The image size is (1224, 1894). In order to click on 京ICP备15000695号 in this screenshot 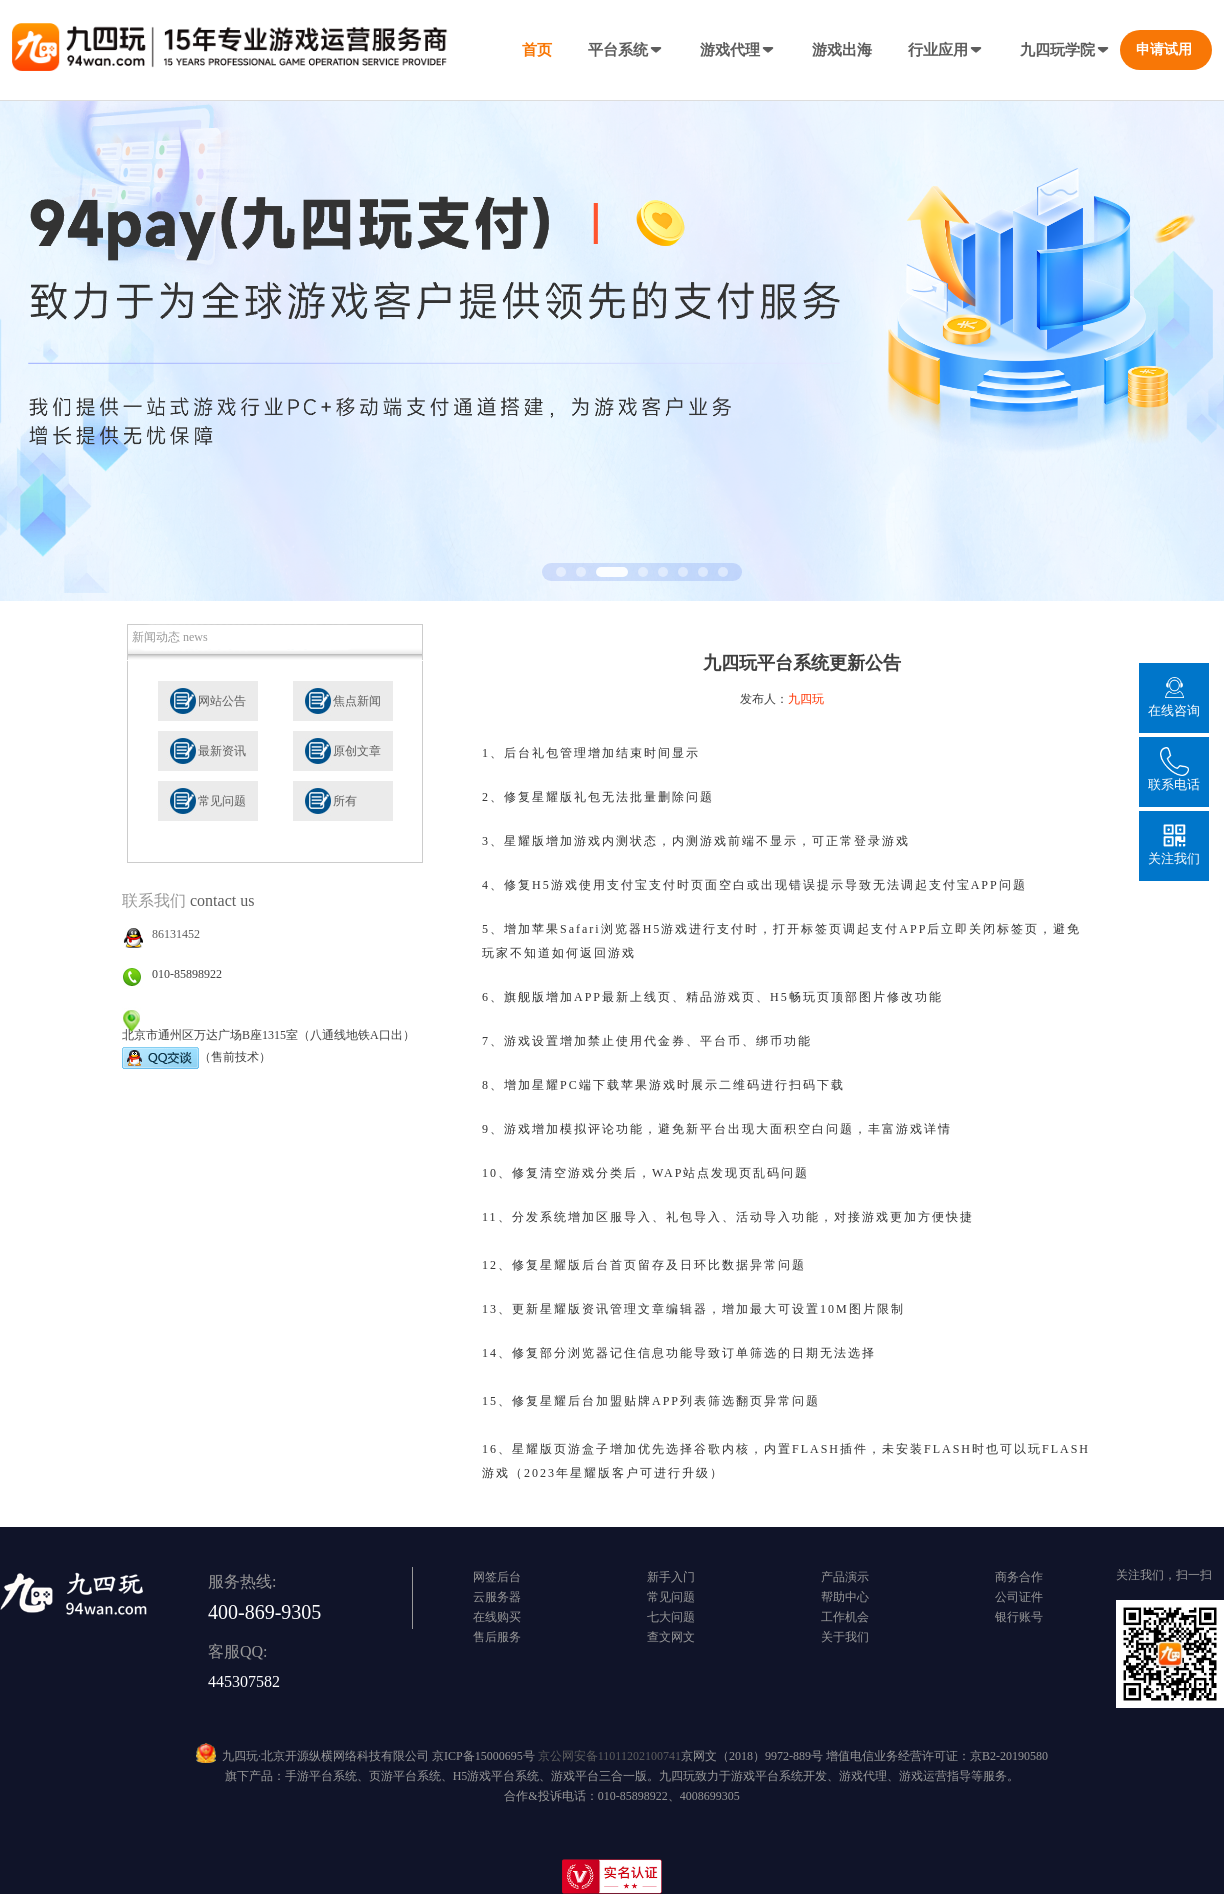, I will do `click(483, 1756)`.